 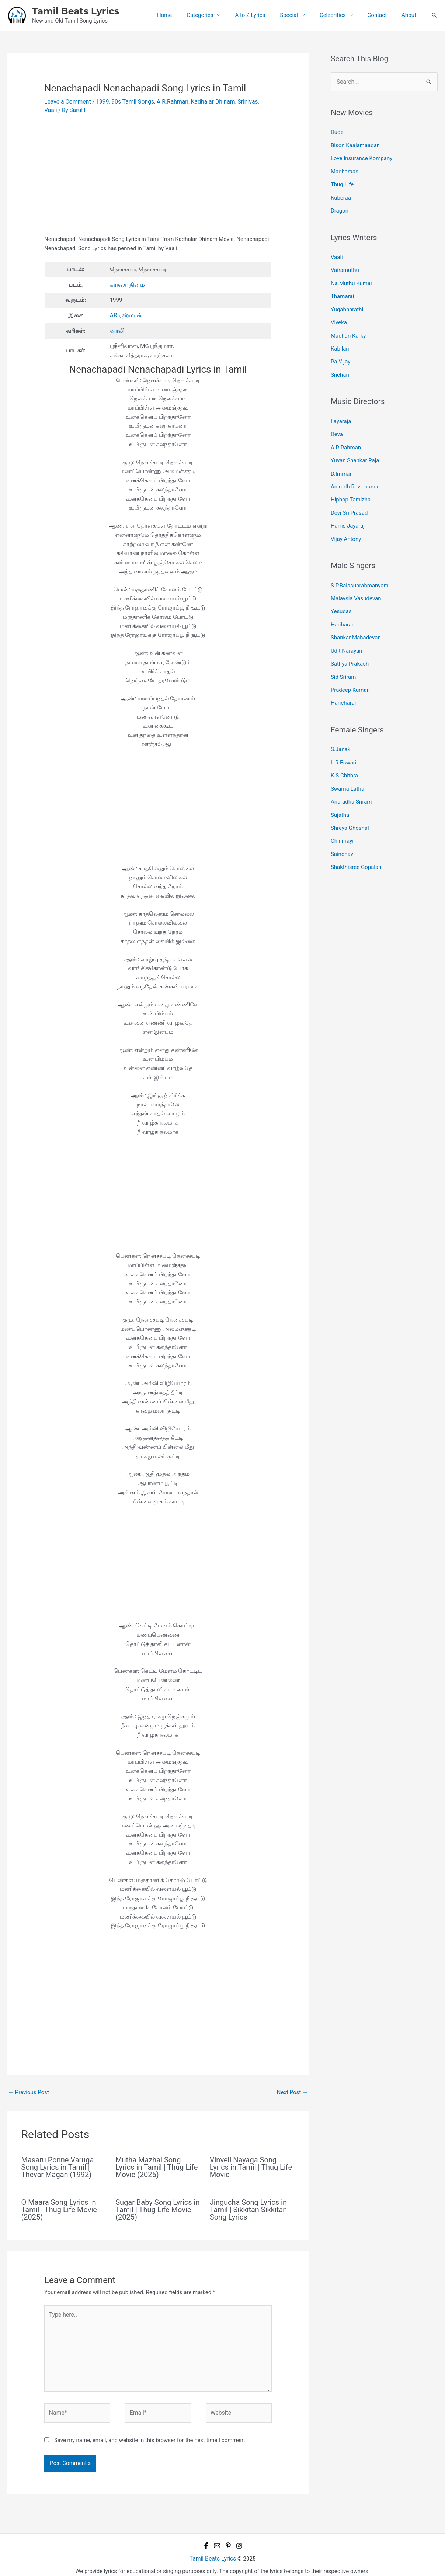 What do you see at coordinates (340, 788) in the screenshot?
I see `Sujatha` at bounding box center [340, 788].